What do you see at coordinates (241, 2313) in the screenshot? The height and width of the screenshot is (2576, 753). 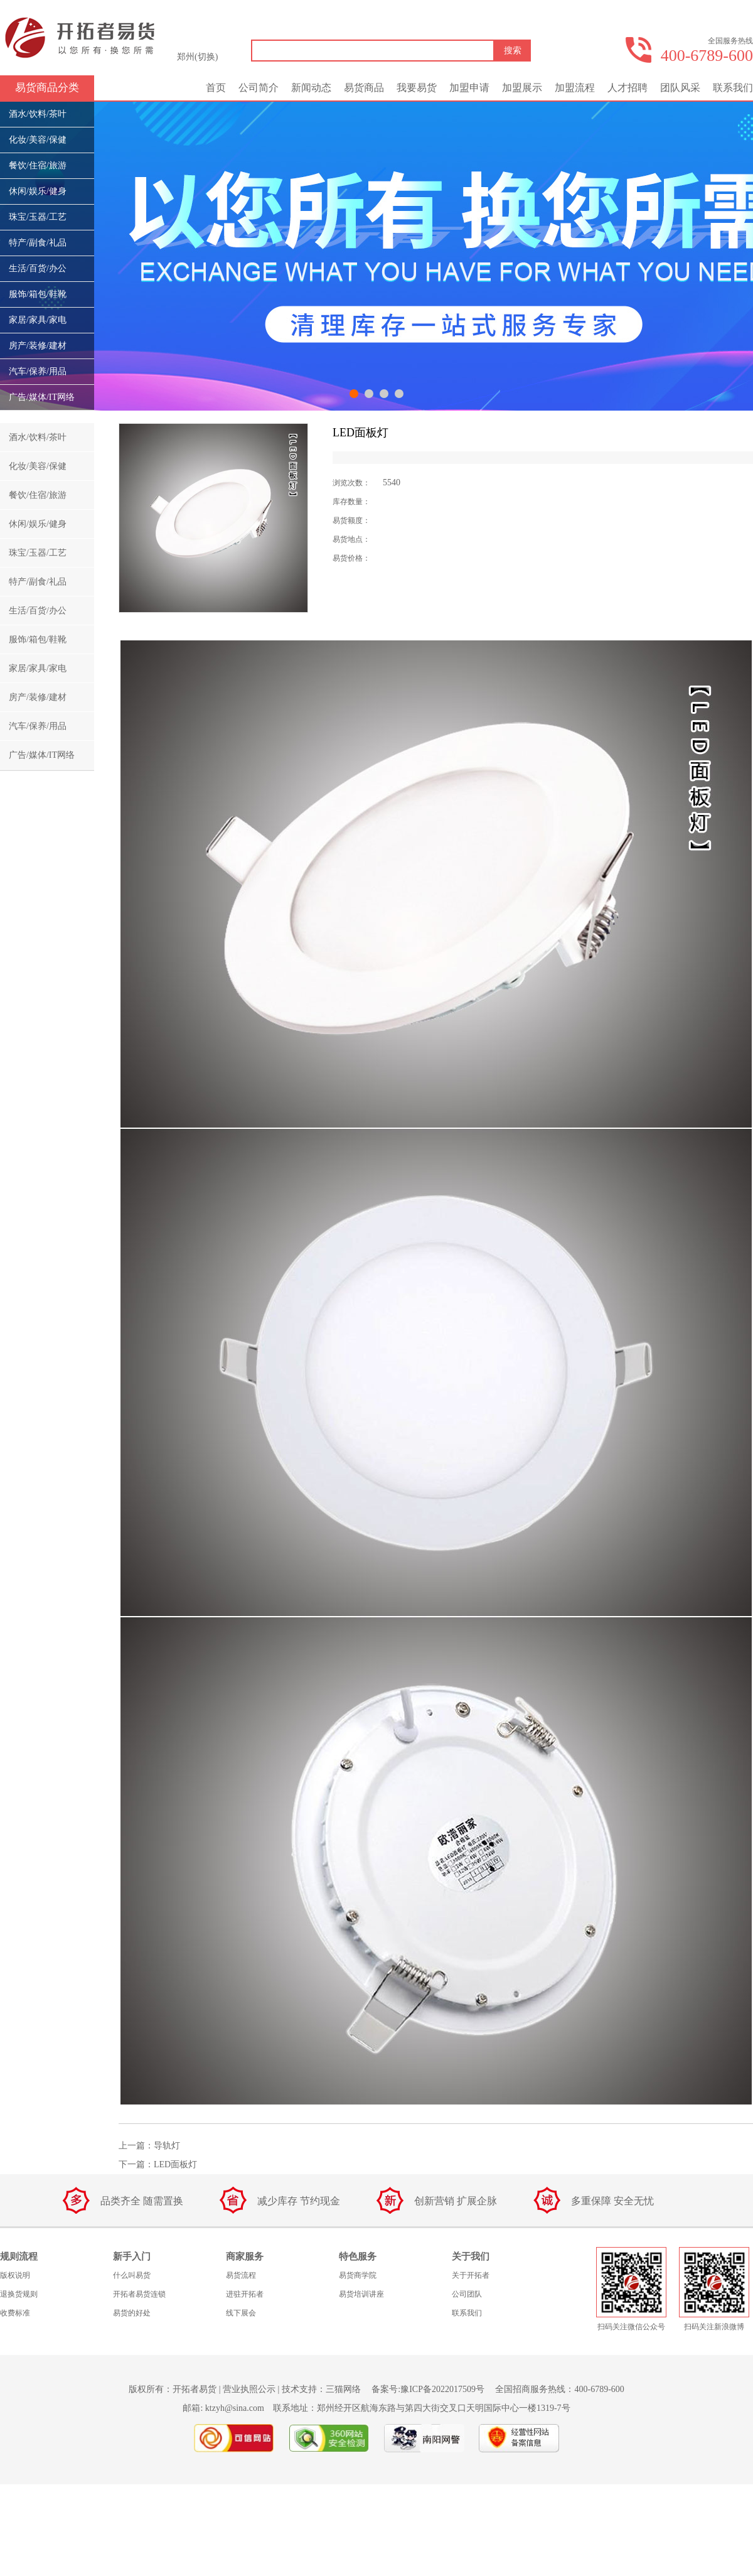 I see `线下展会` at bounding box center [241, 2313].